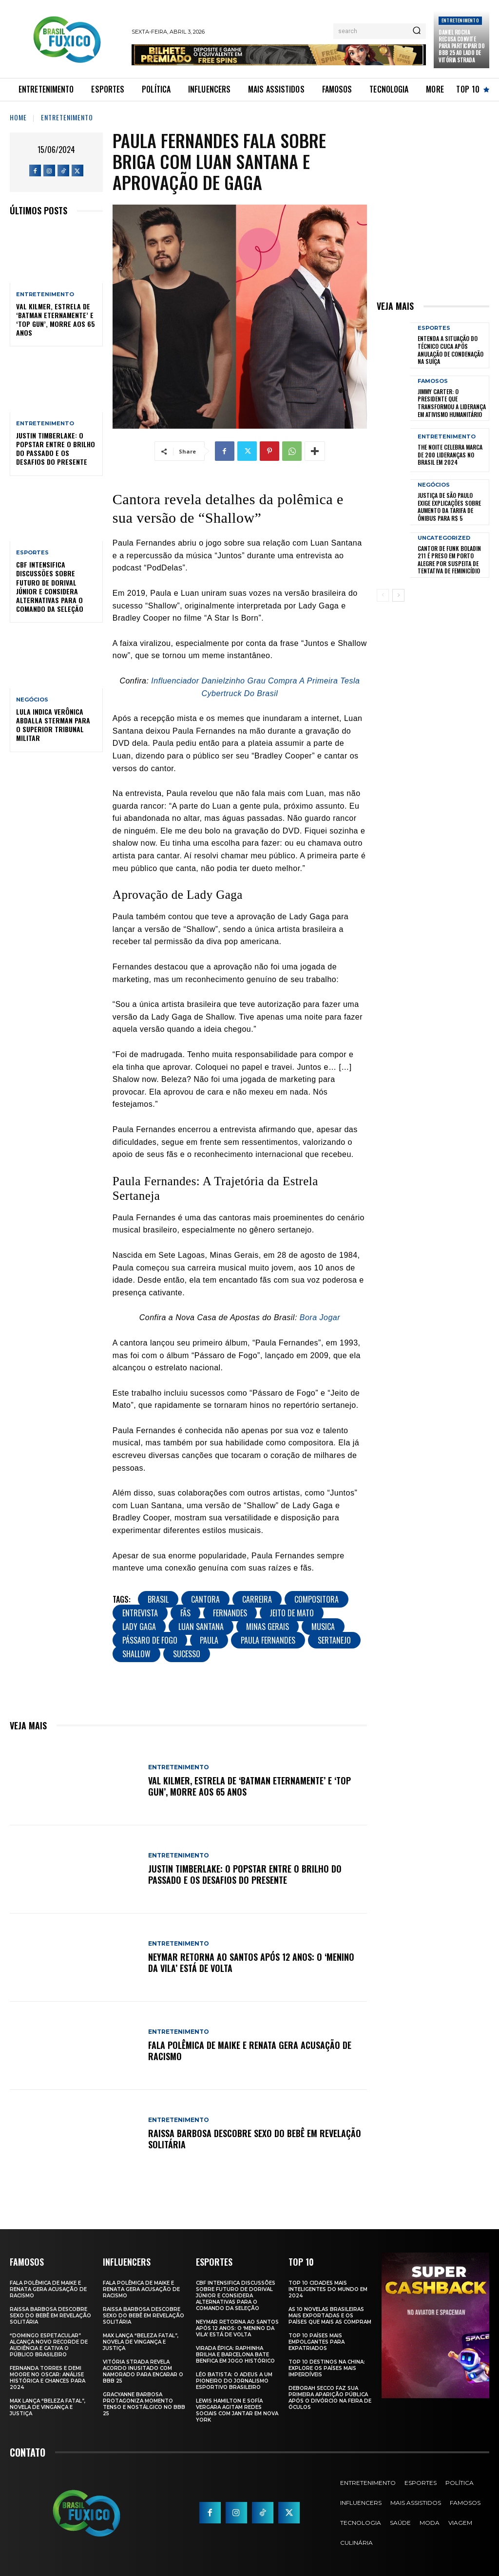  Describe the element at coordinates (186, 1654) in the screenshot. I see `sucesso` at that location.